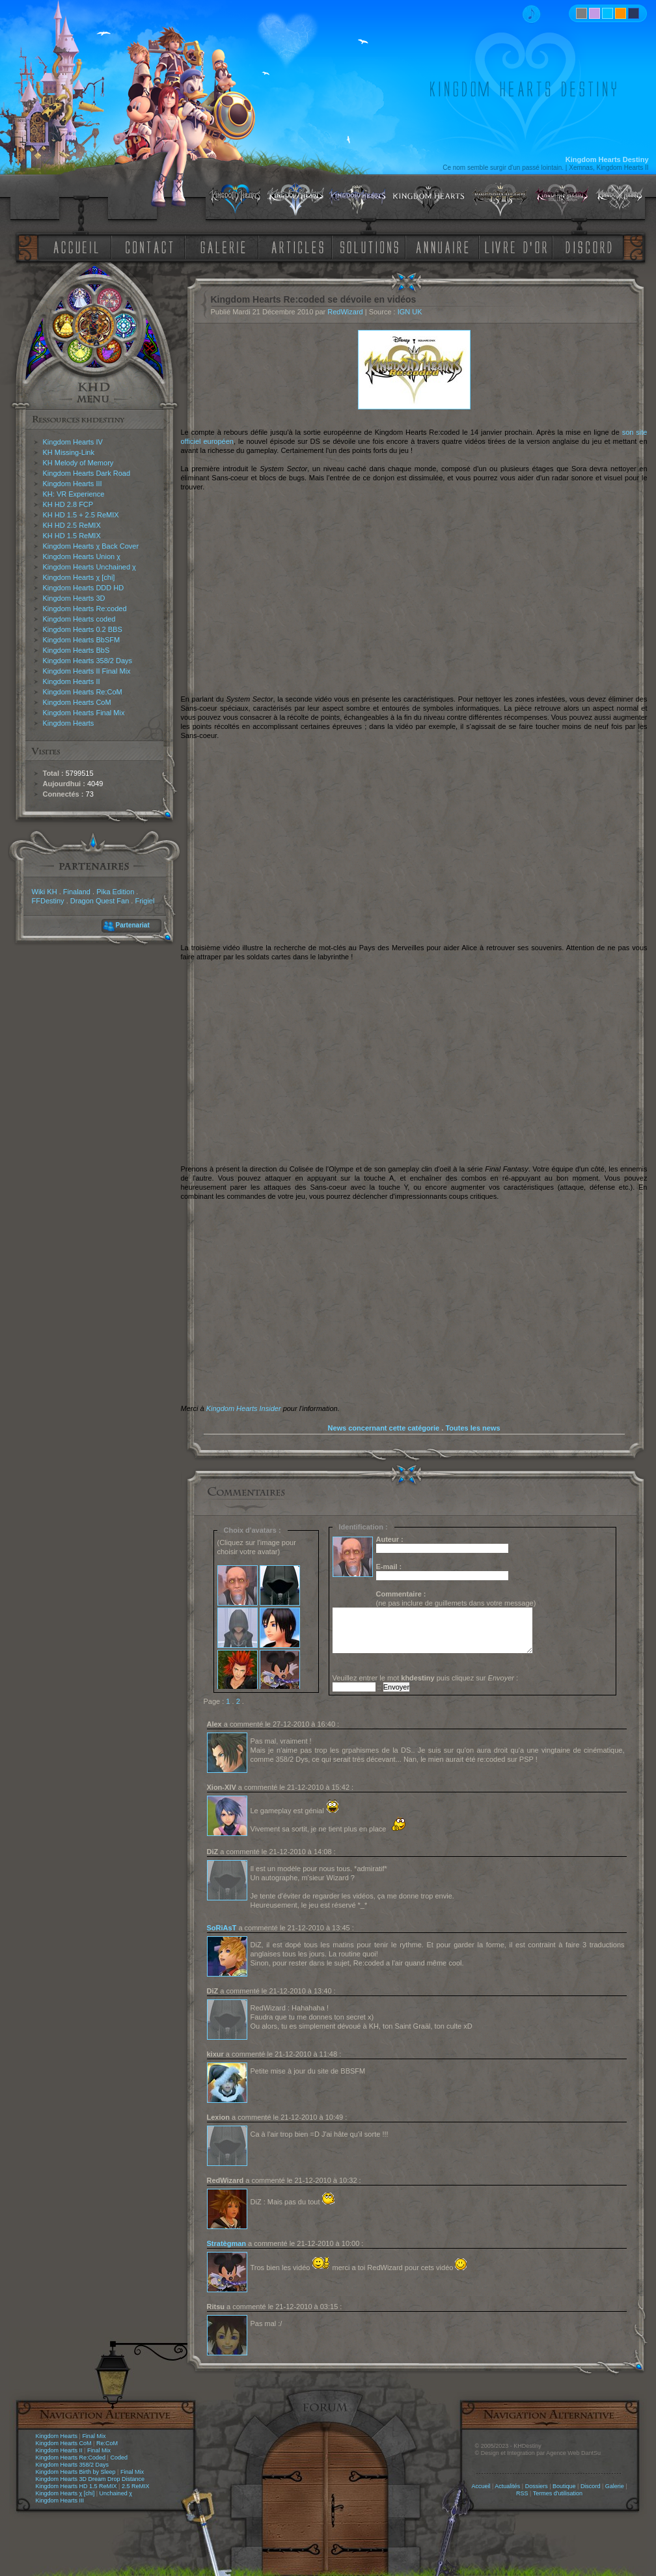  What do you see at coordinates (480, 2486) in the screenshot?
I see `Accueil` at bounding box center [480, 2486].